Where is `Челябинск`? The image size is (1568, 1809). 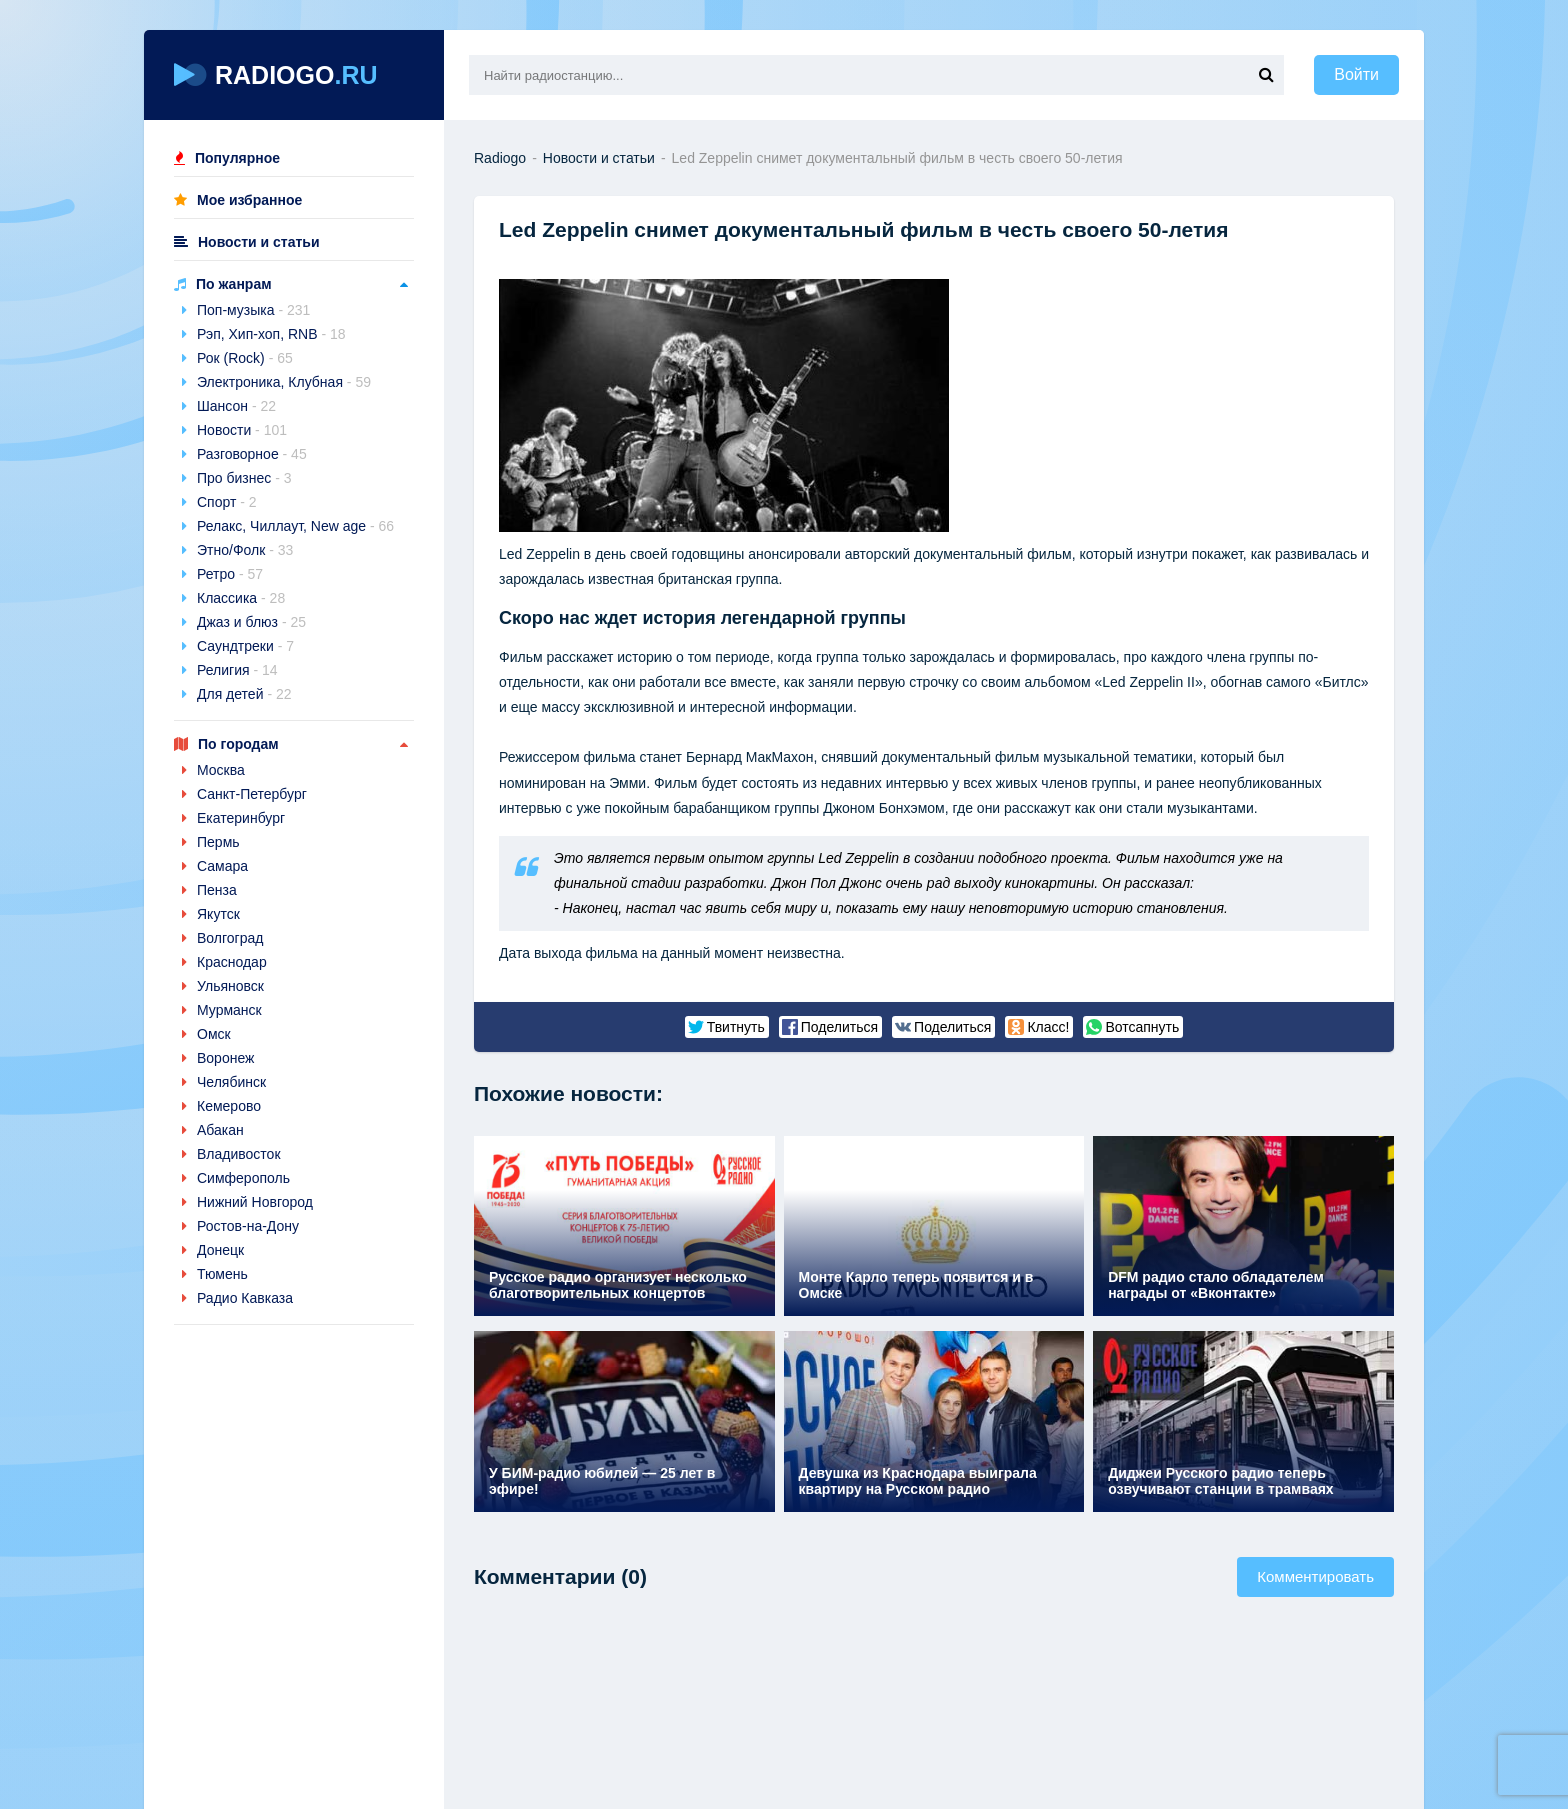
Челябинск is located at coordinates (231, 1082).